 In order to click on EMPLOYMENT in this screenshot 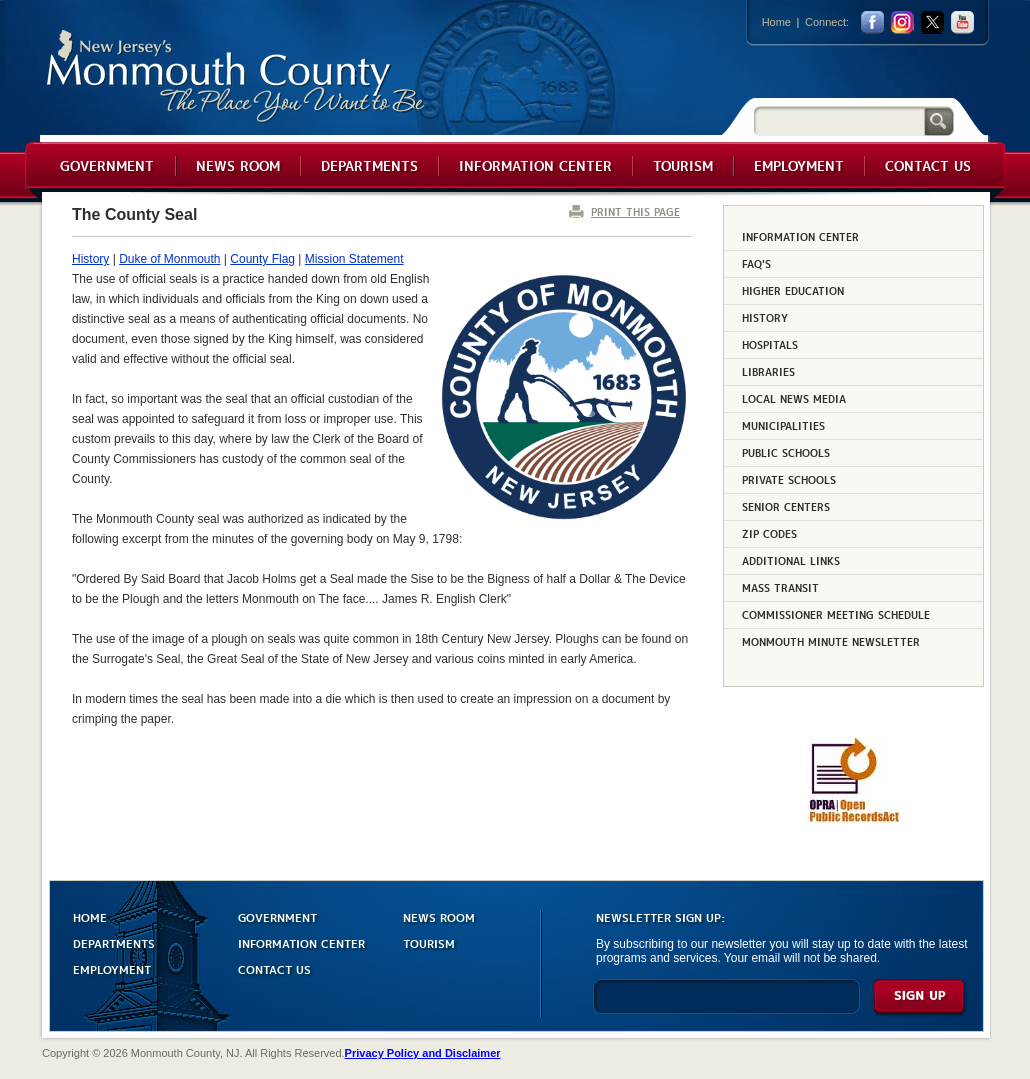, I will do `click(112, 968)`.